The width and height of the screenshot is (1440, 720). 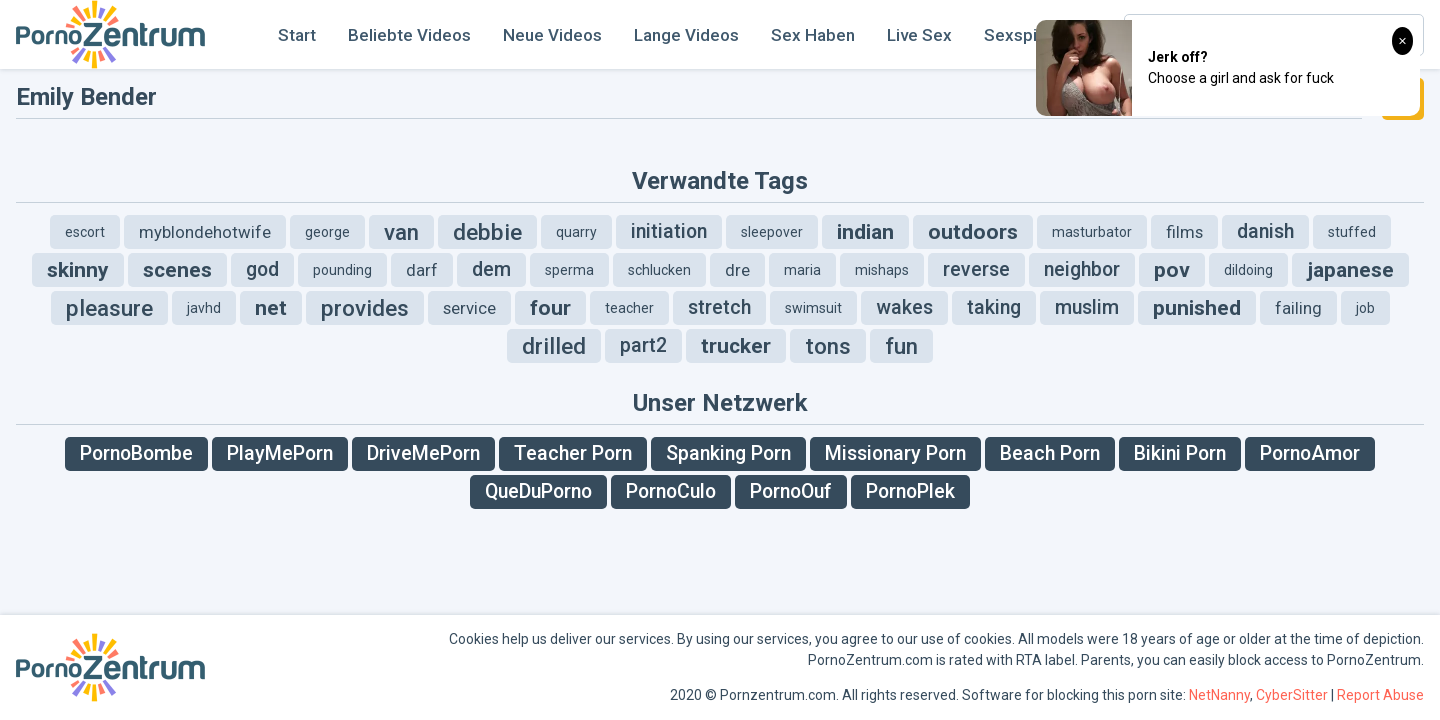 I want to click on Start, so click(x=297, y=35).